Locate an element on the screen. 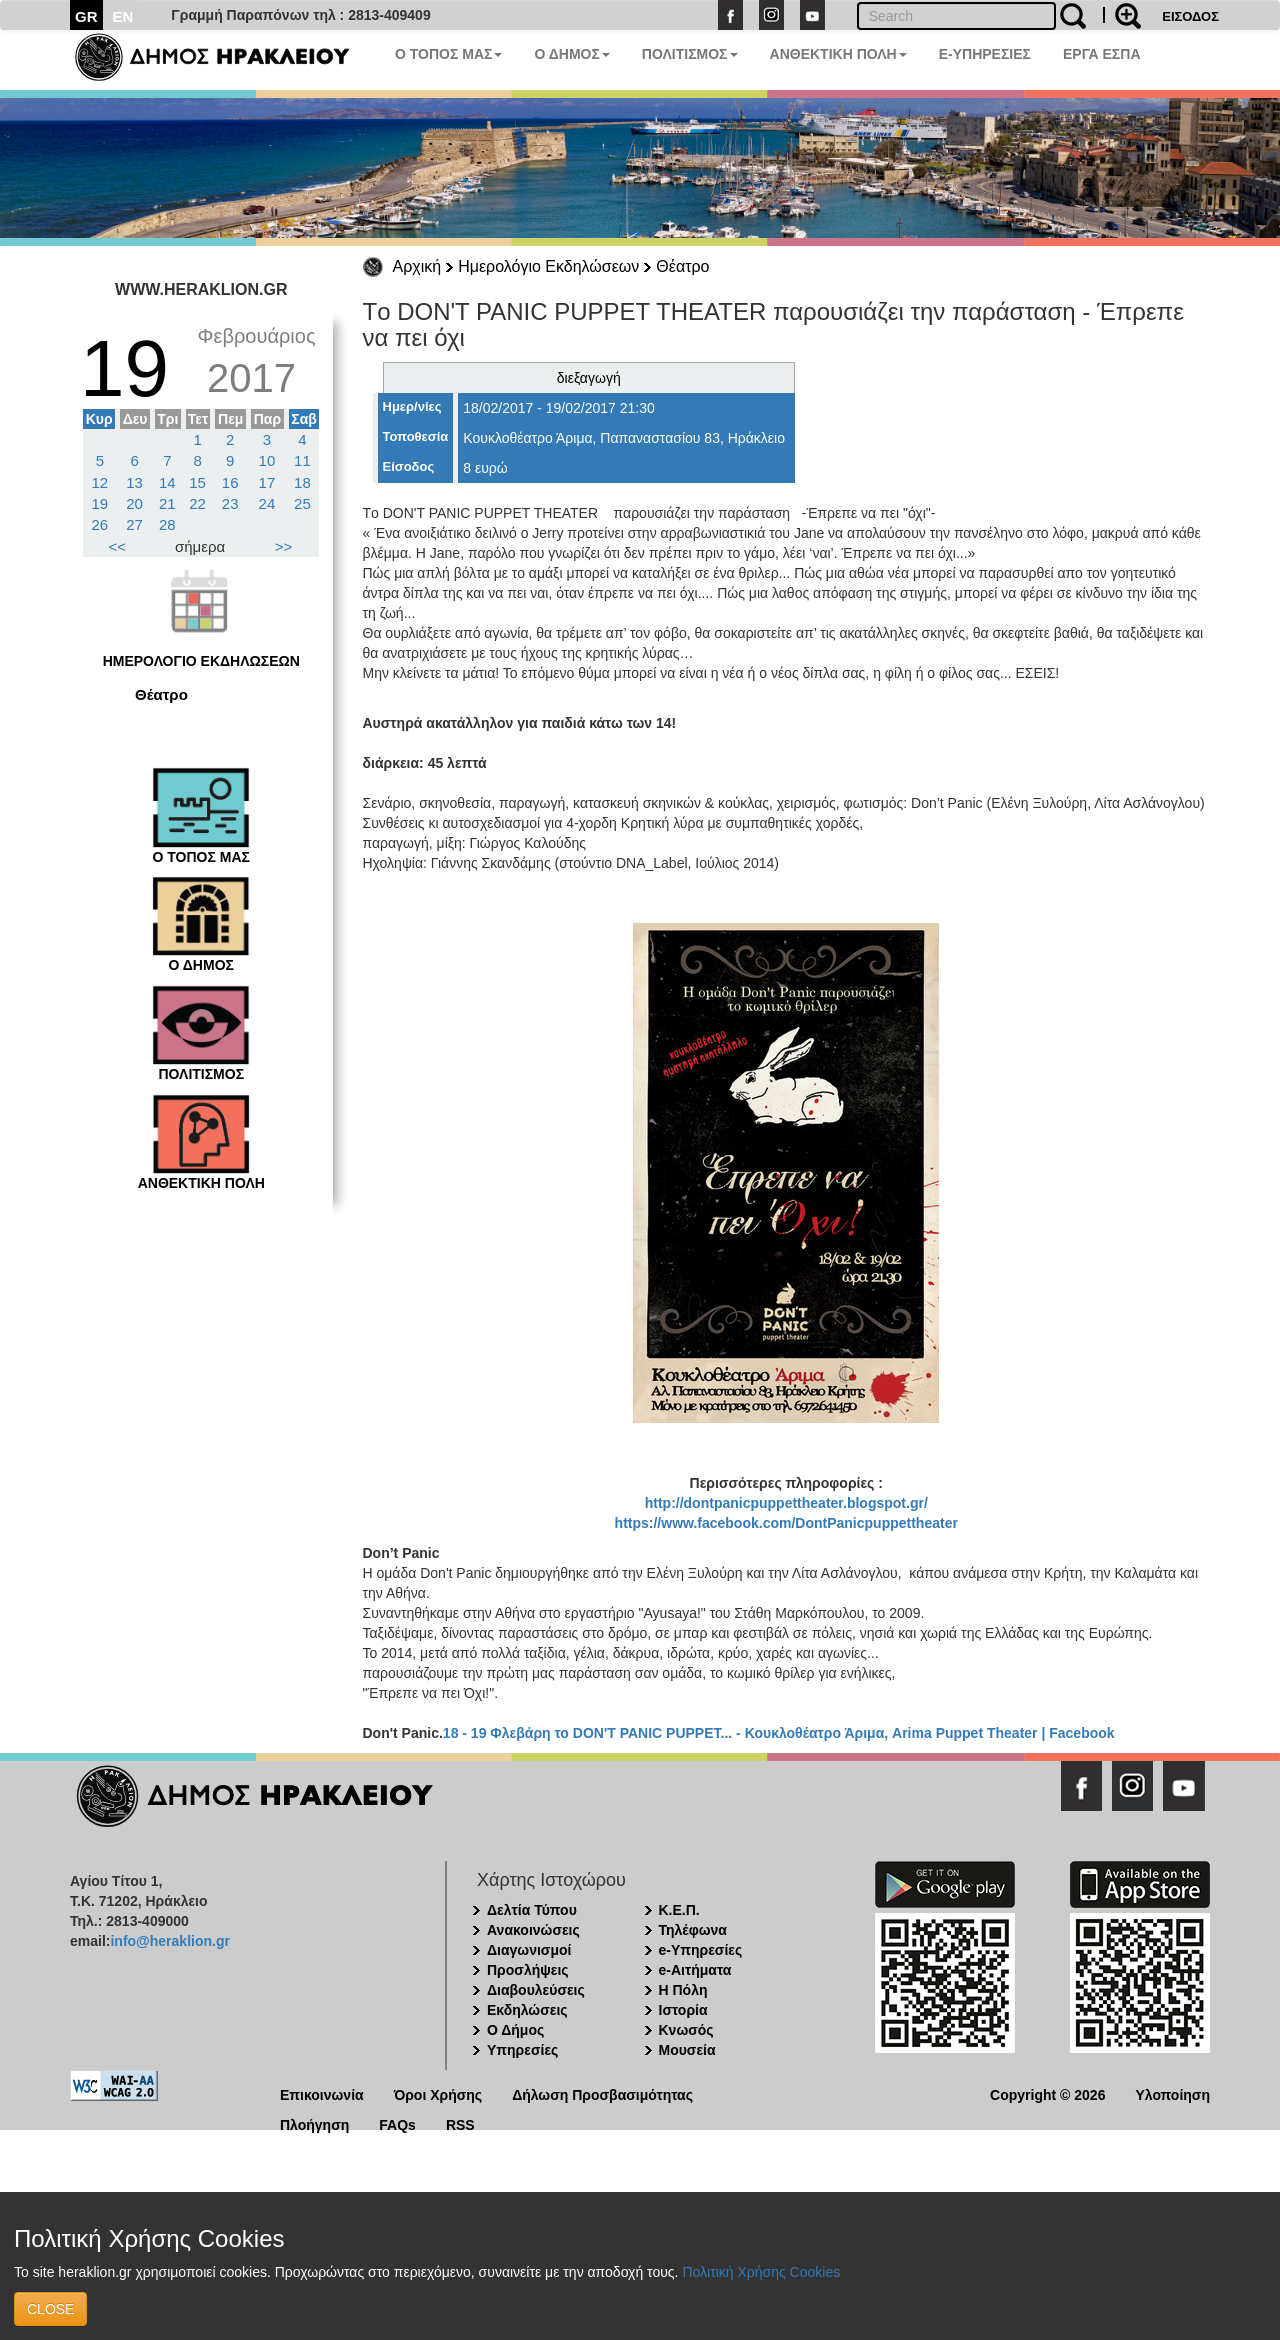 The width and height of the screenshot is (1280, 2340). Πλοήγηση is located at coordinates (314, 2123).